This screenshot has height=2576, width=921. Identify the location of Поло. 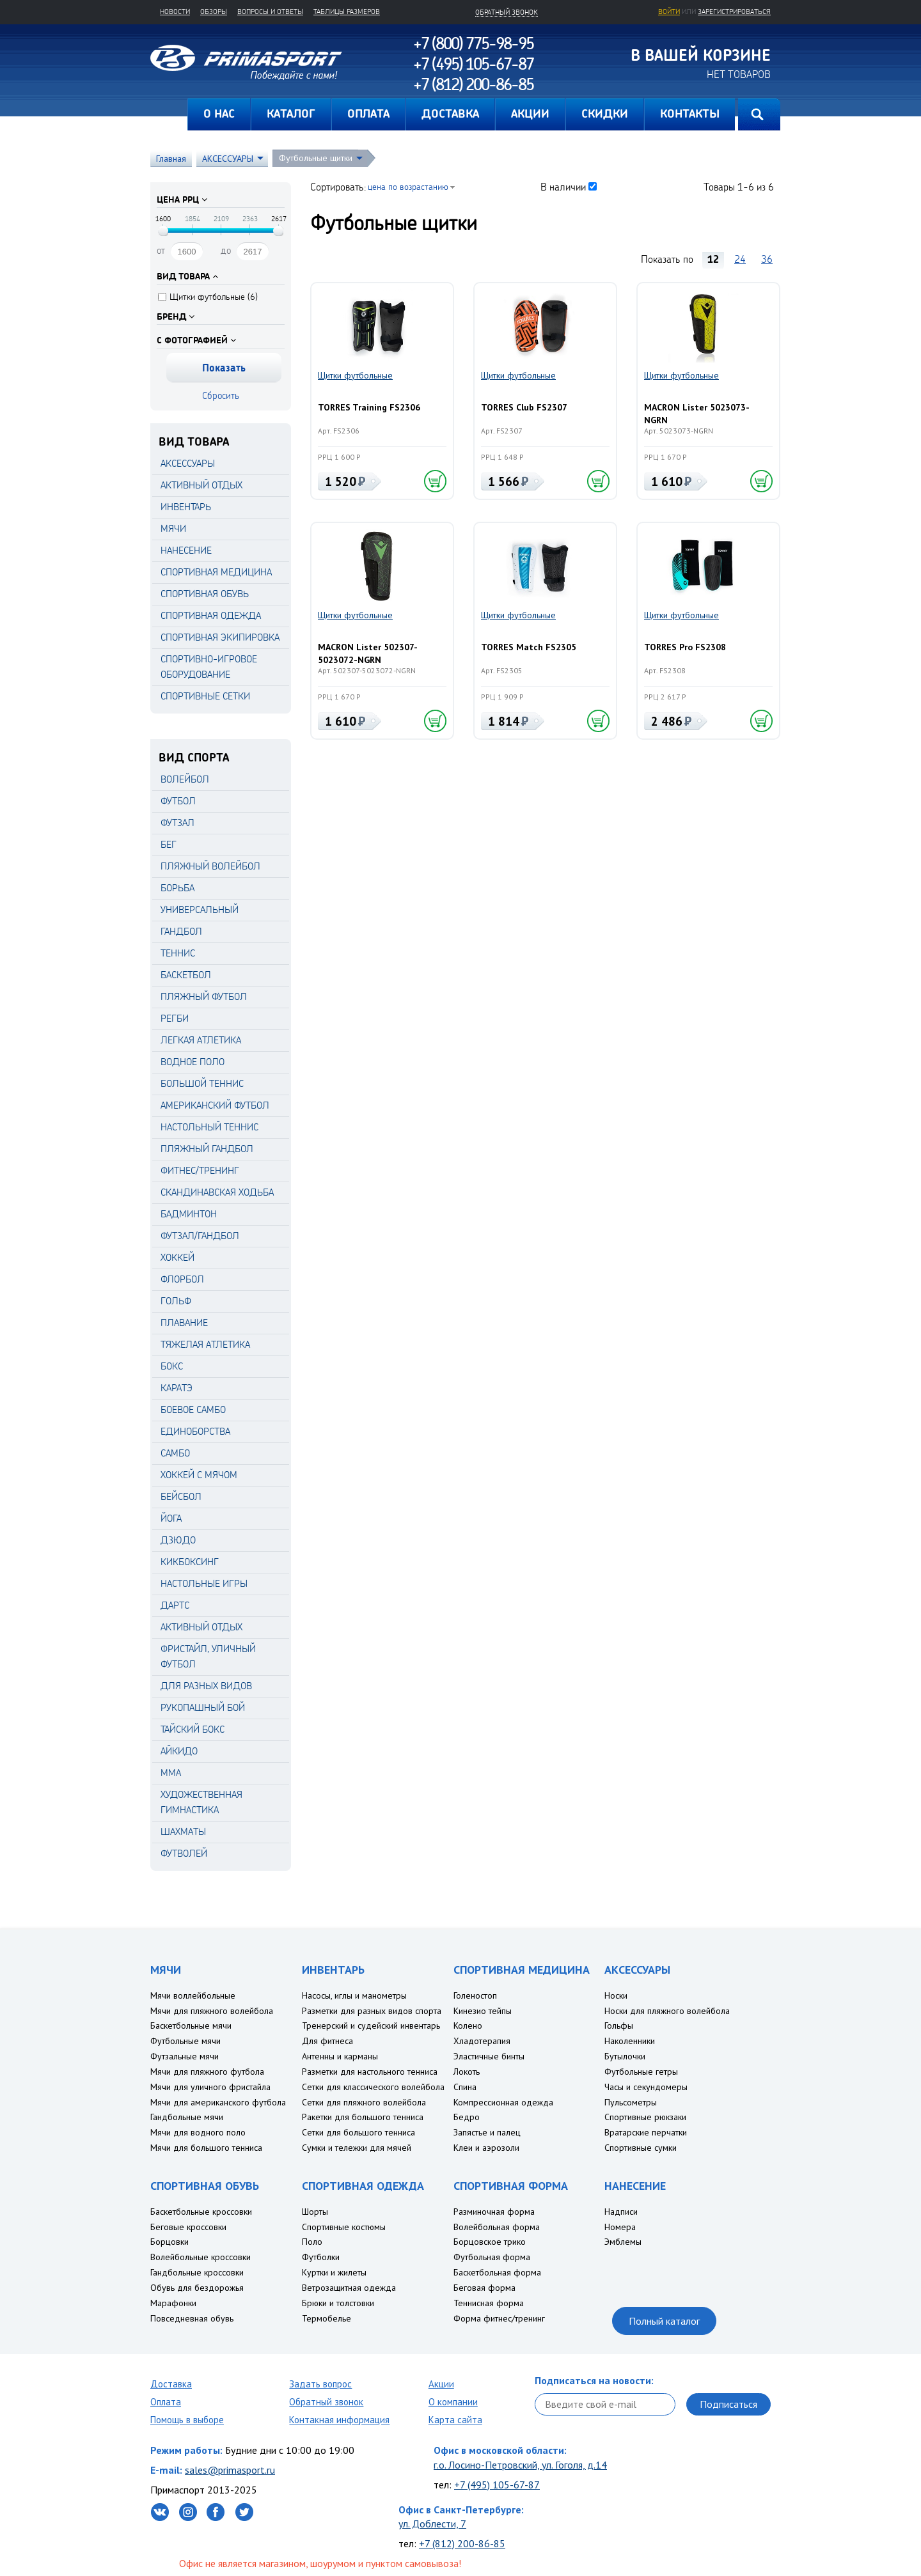
(312, 2241).